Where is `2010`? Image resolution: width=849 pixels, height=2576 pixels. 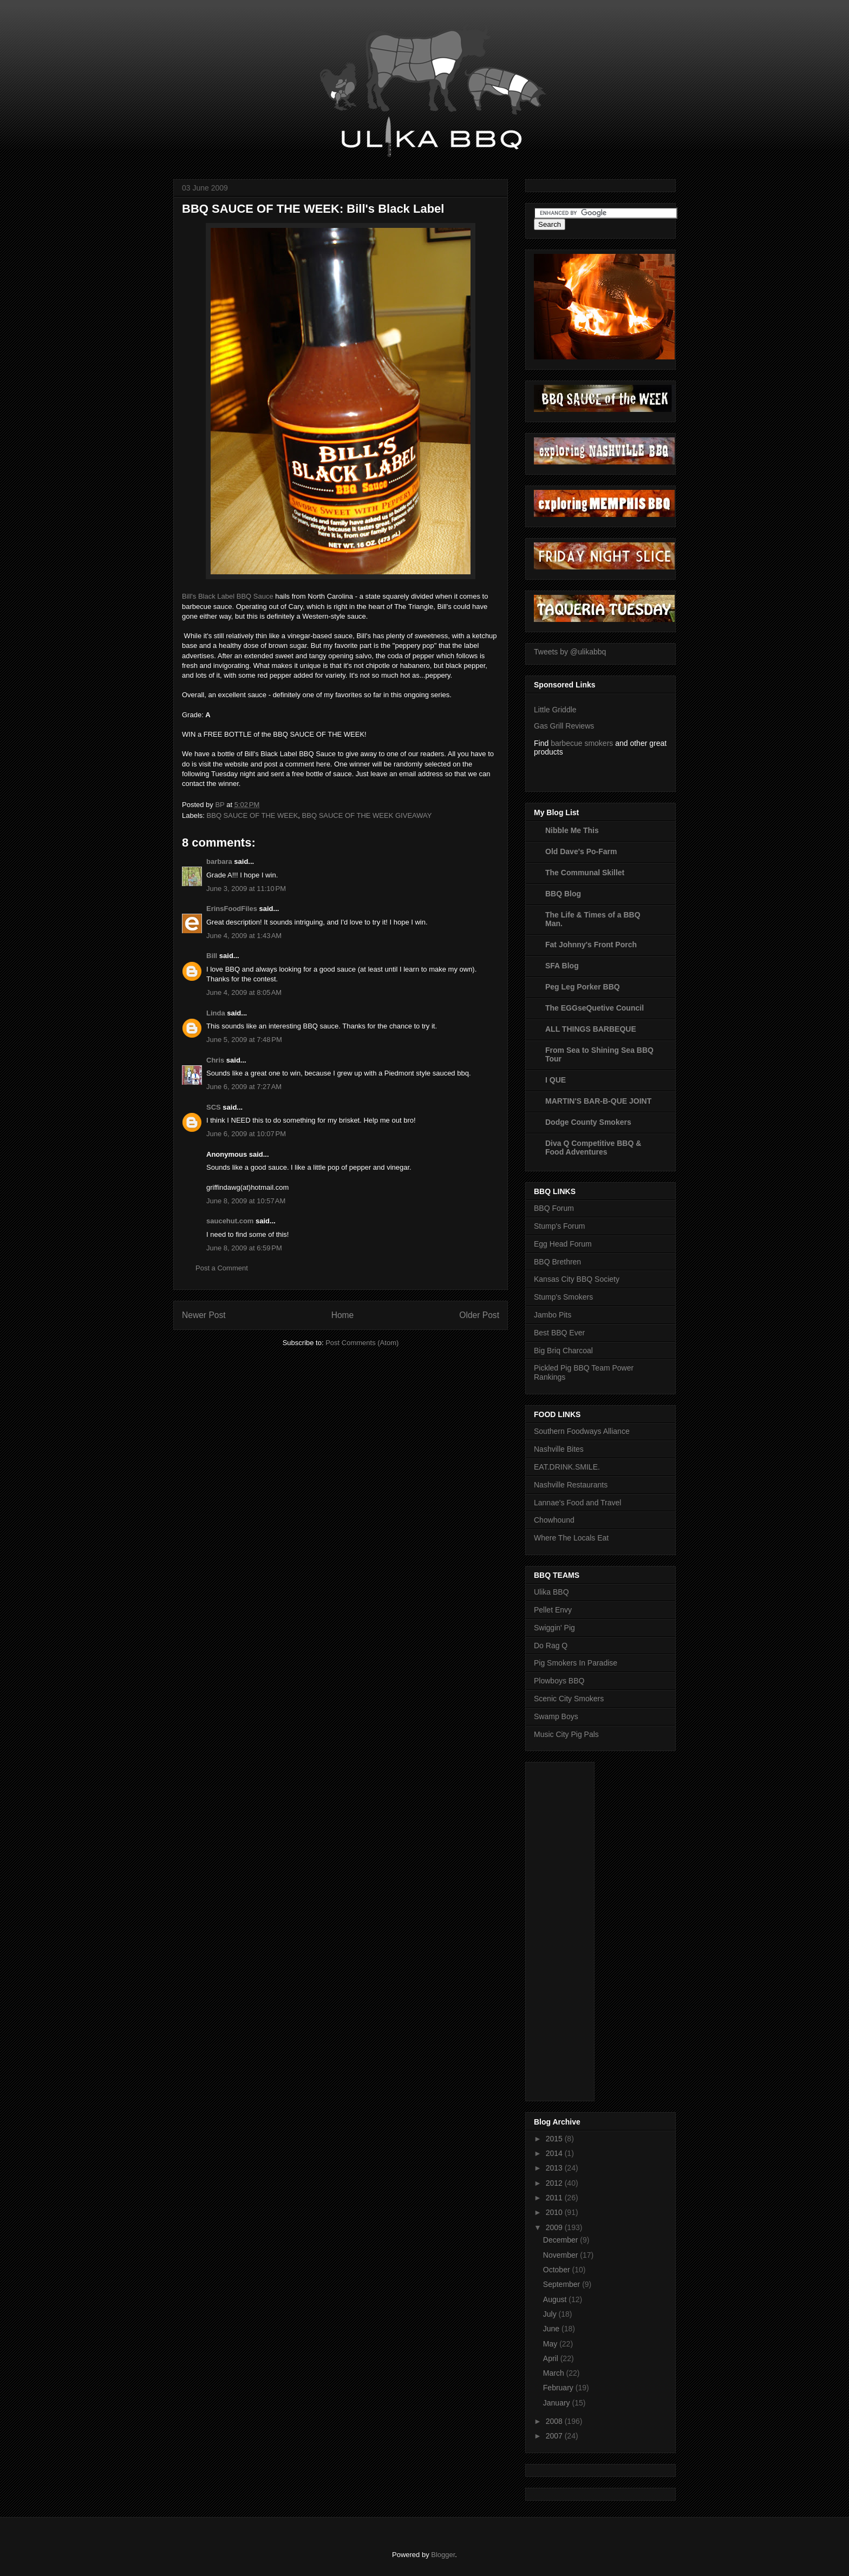
2010 is located at coordinates (555, 2212).